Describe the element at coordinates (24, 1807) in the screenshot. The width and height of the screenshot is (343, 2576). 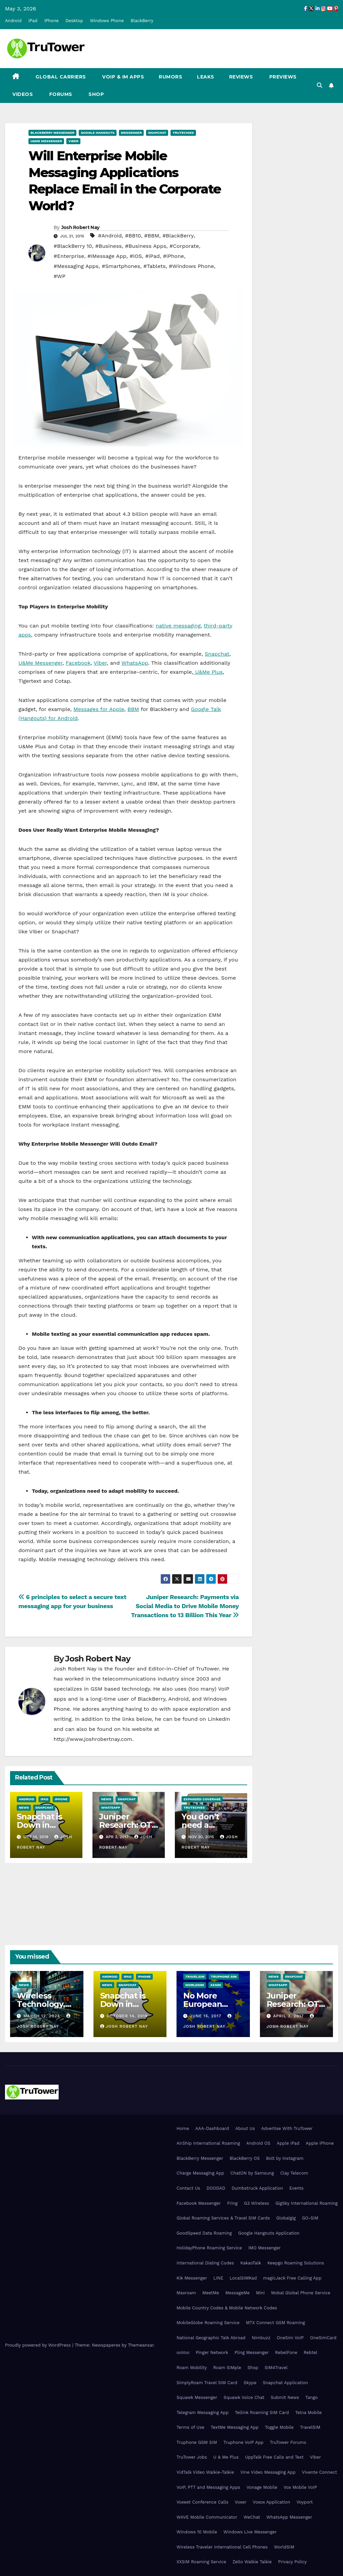
I see `News` at that location.